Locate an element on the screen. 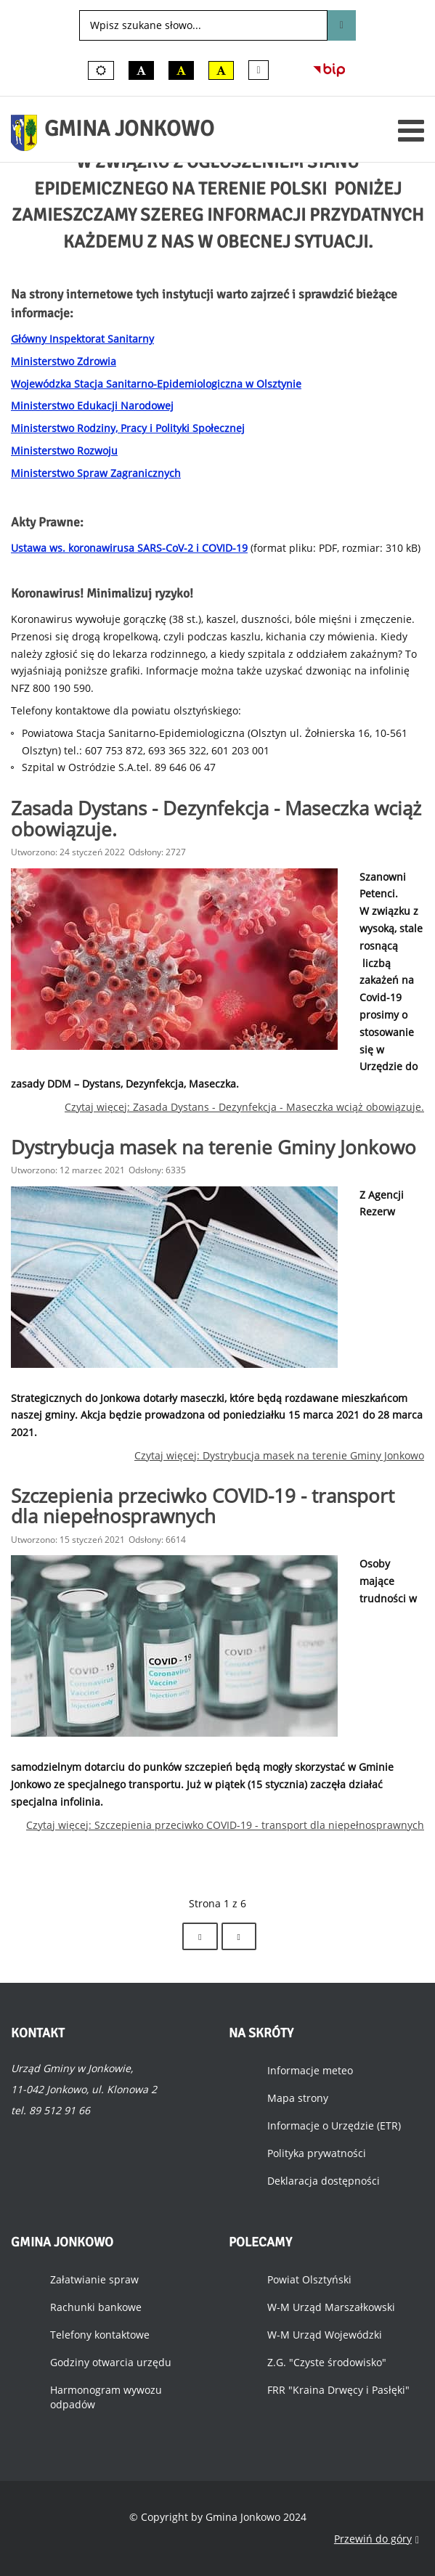  Powiat Olsztyński is located at coordinates (309, 2279).